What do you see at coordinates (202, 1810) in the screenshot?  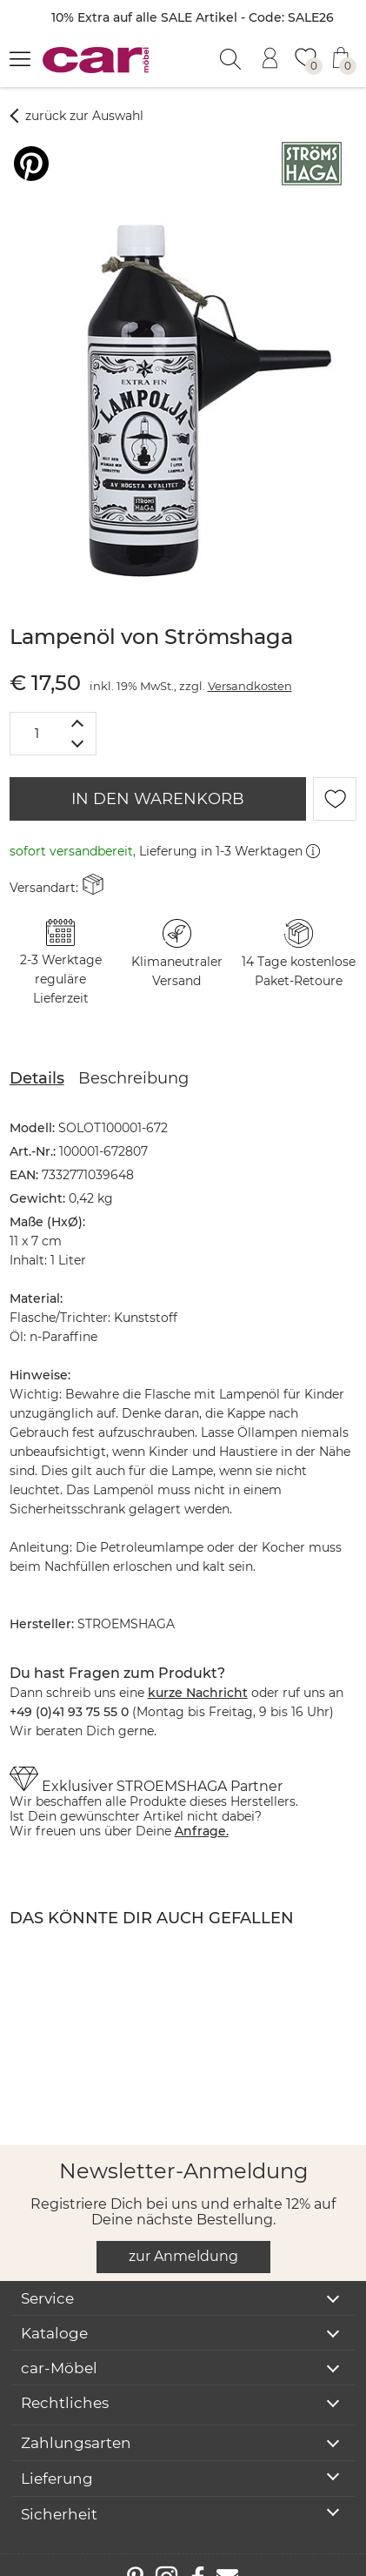 I see `Anfrage.` at bounding box center [202, 1810].